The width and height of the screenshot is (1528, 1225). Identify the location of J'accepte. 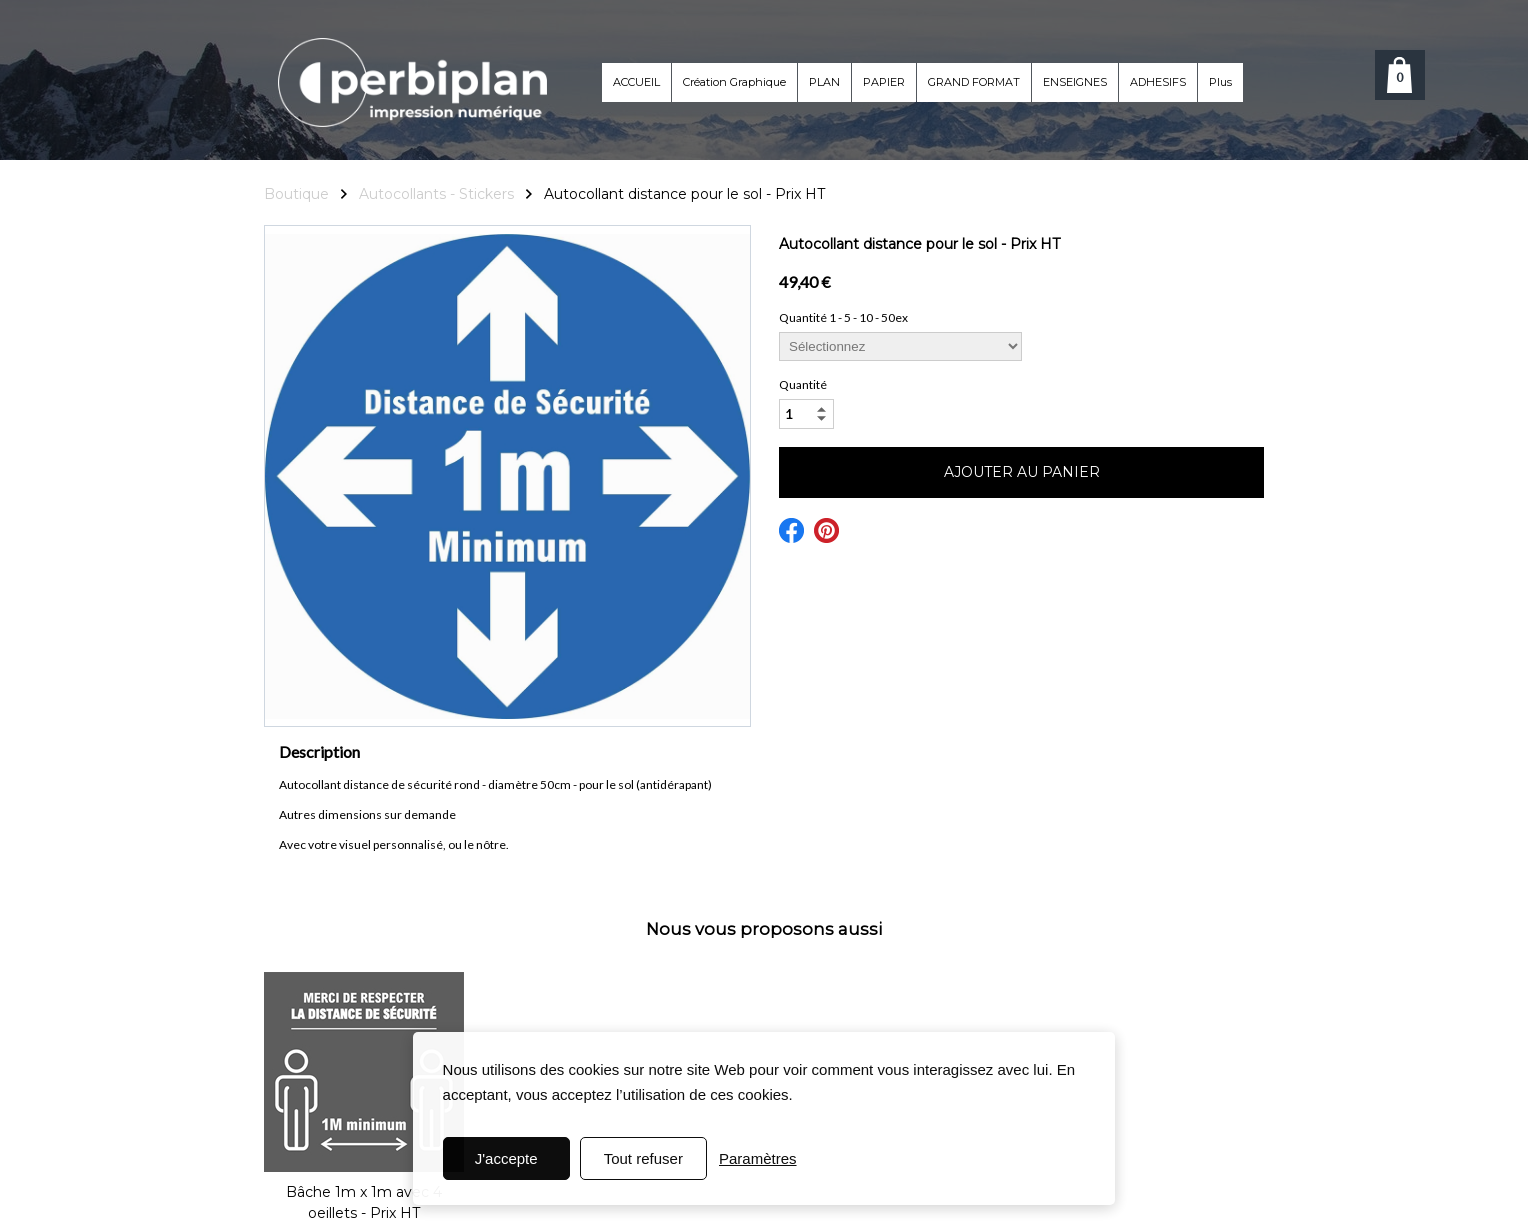
(506, 1158).